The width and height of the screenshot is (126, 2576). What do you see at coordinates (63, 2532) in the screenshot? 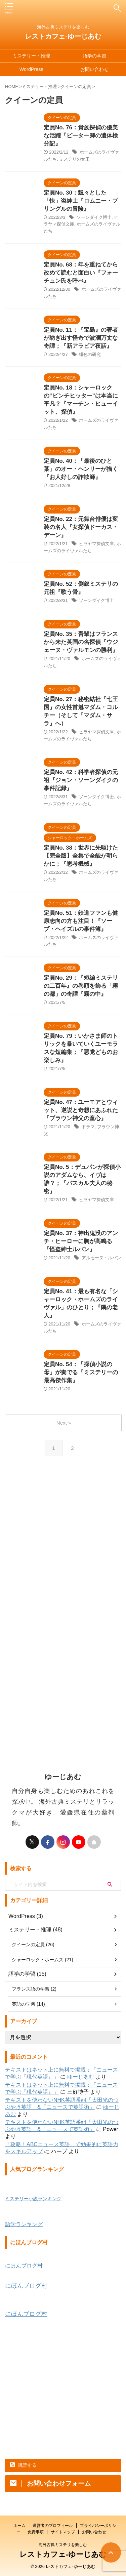
I see `サイトマップ` at bounding box center [63, 2532].